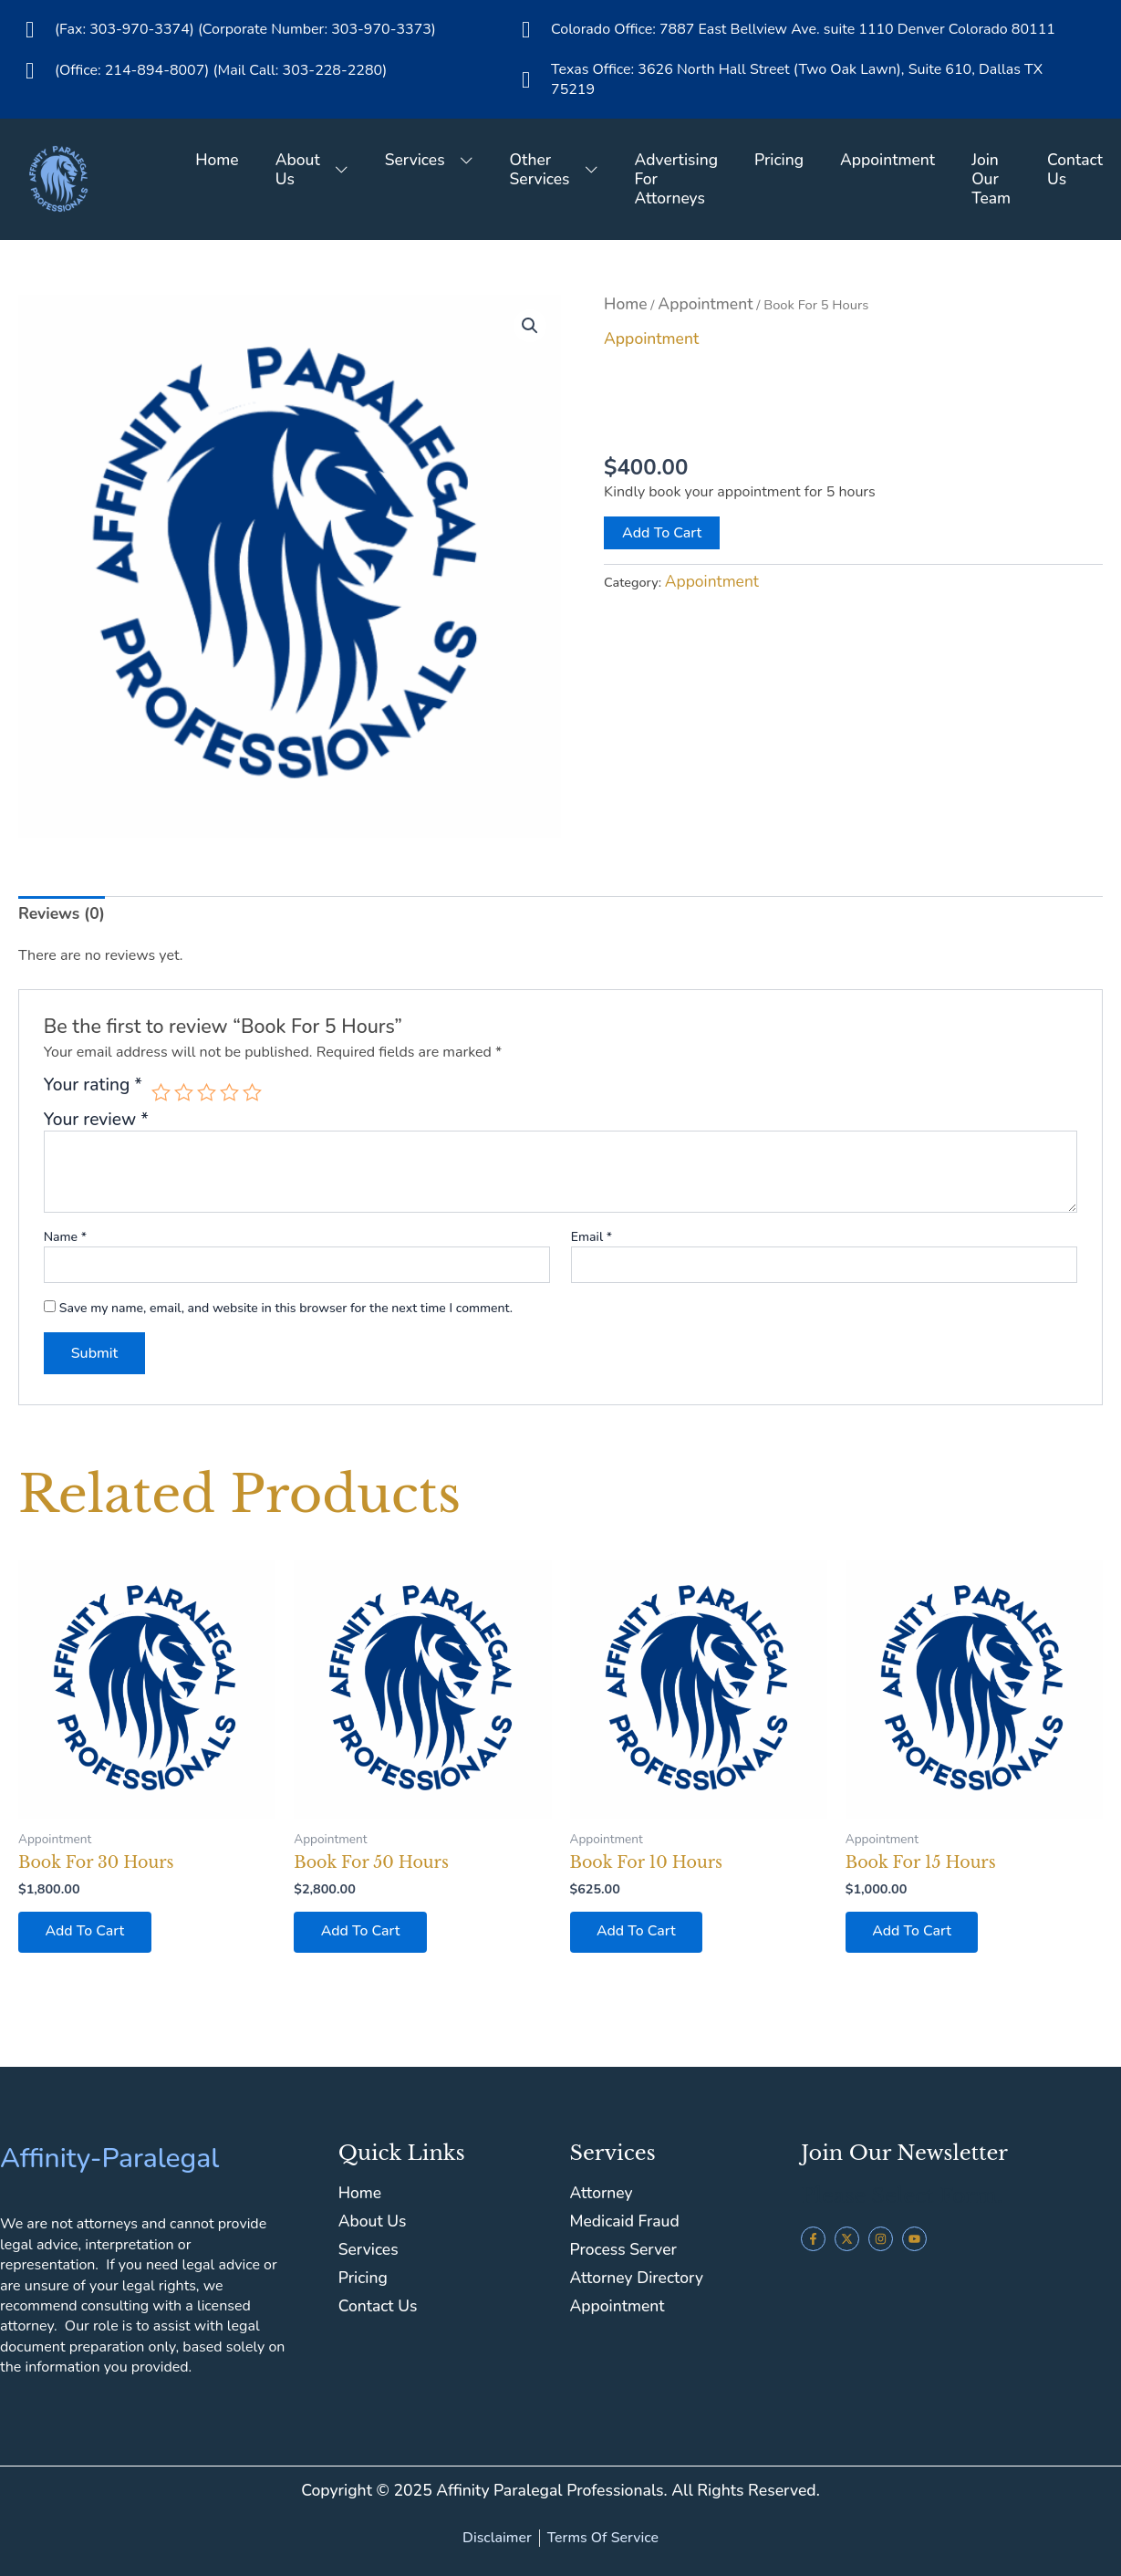  What do you see at coordinates (530, 325) in the screenshot?
I see `[button]` at bounding box center [530, 325].